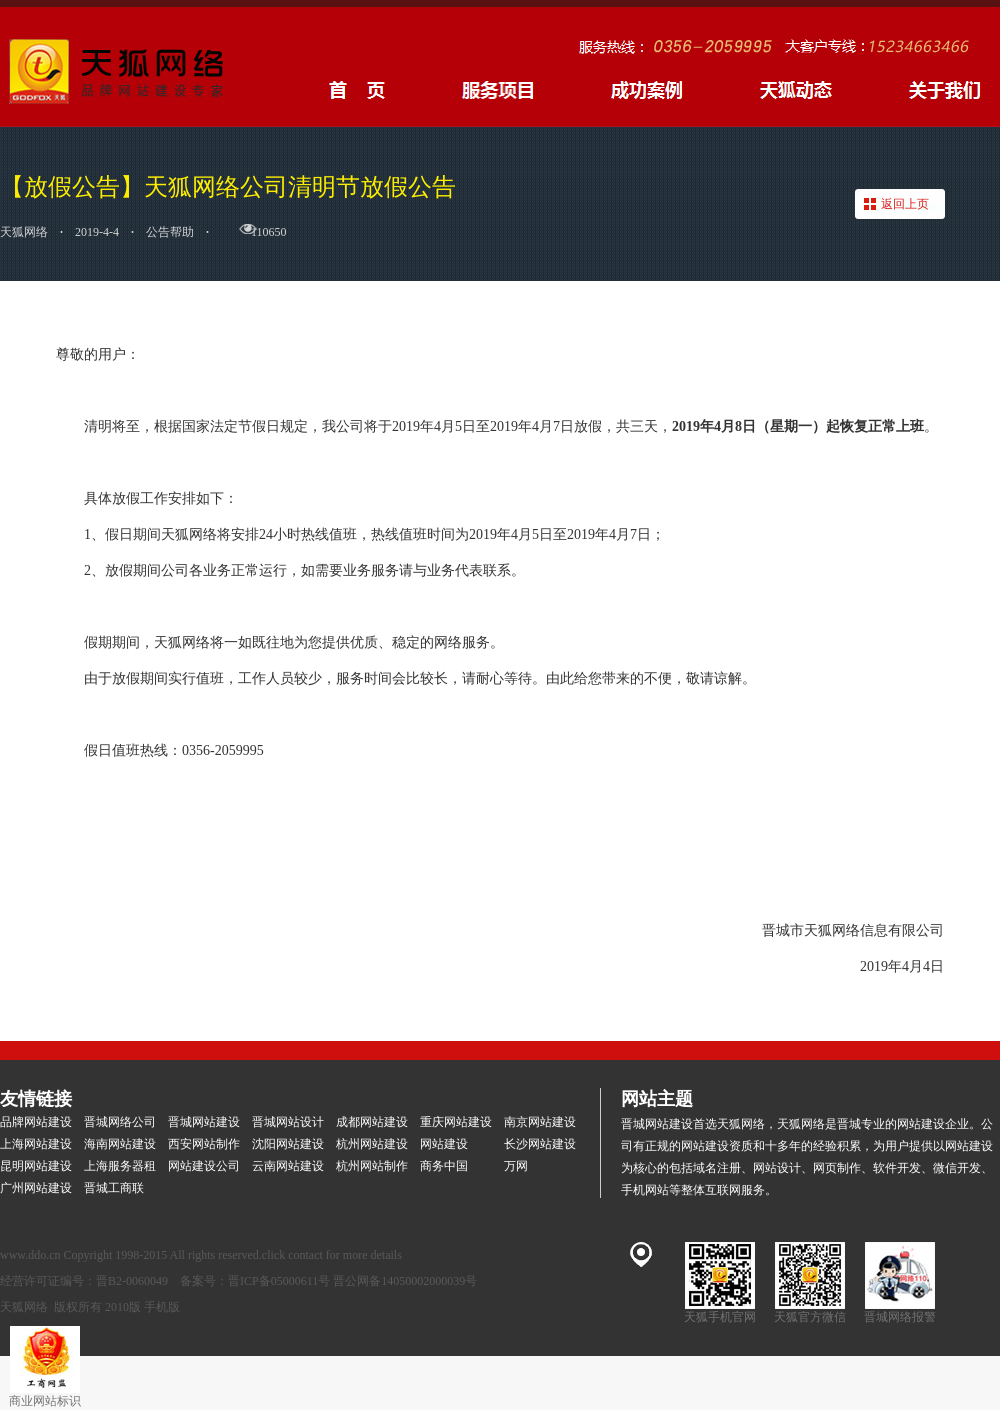 The image size is (1000, 1410). I want to click on 返回上页, so click(905, 204).